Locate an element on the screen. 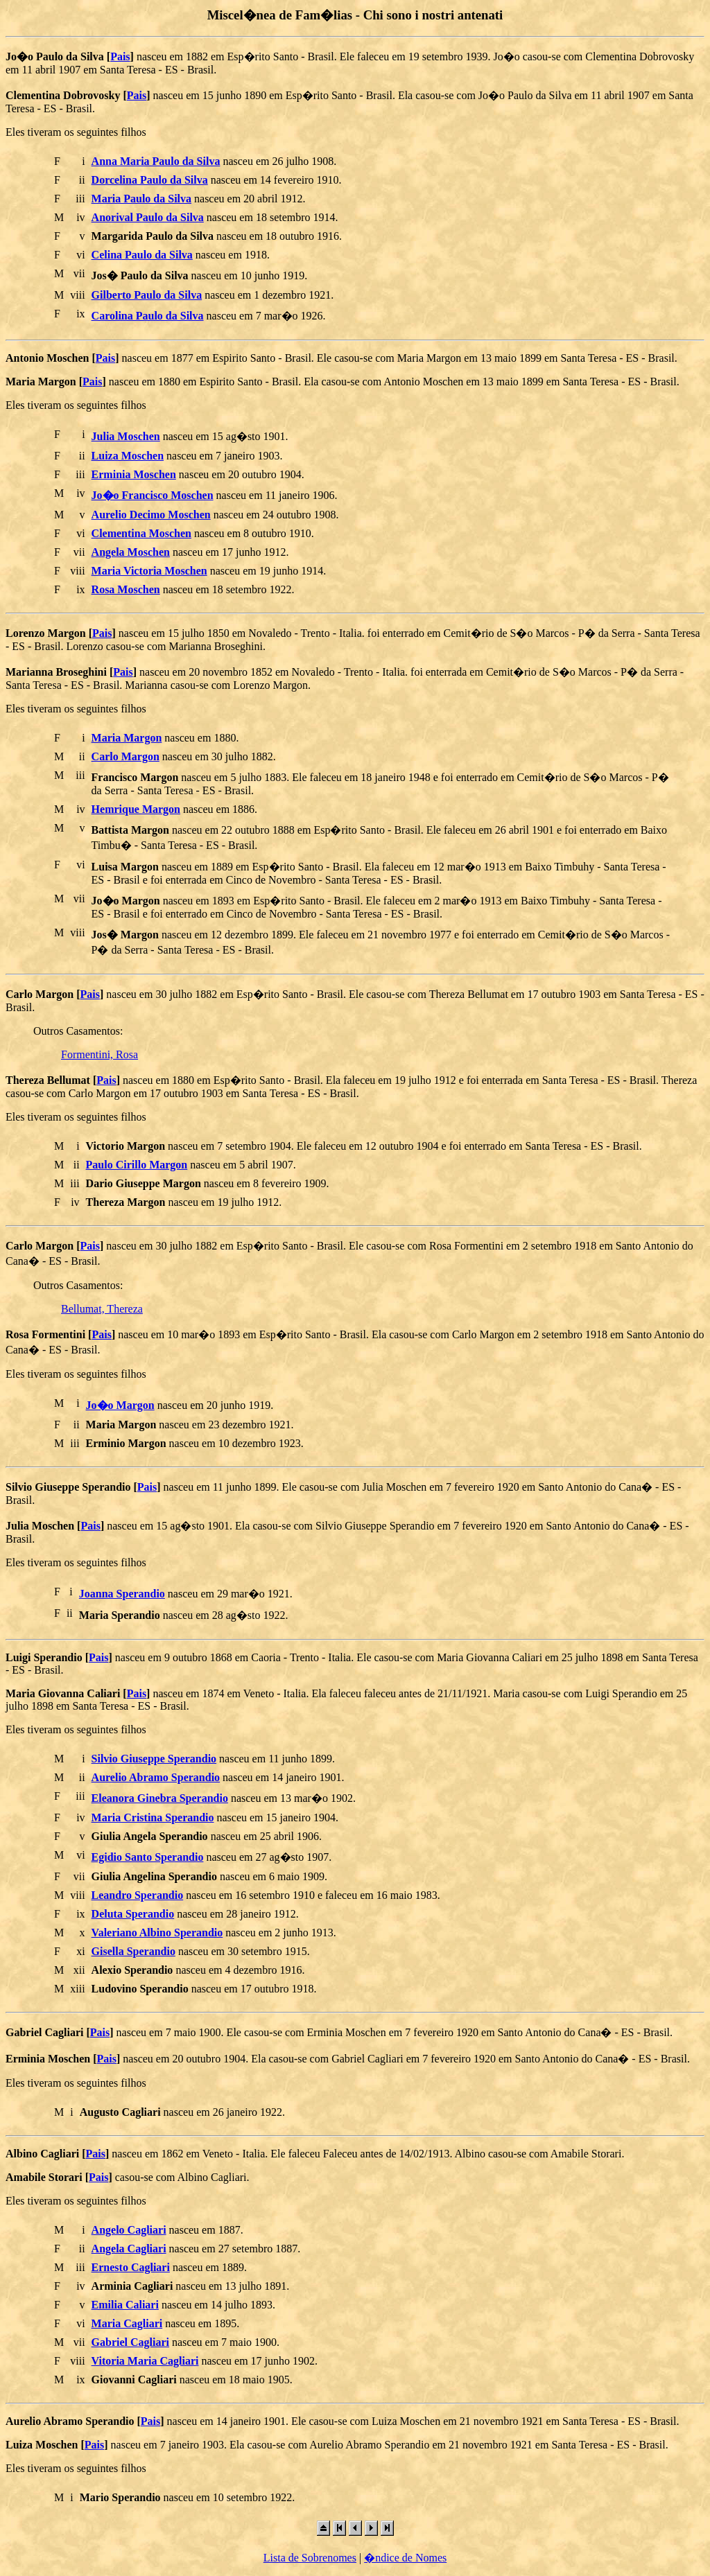  �ndice de Nomes is located at coordinates (405, 2558).